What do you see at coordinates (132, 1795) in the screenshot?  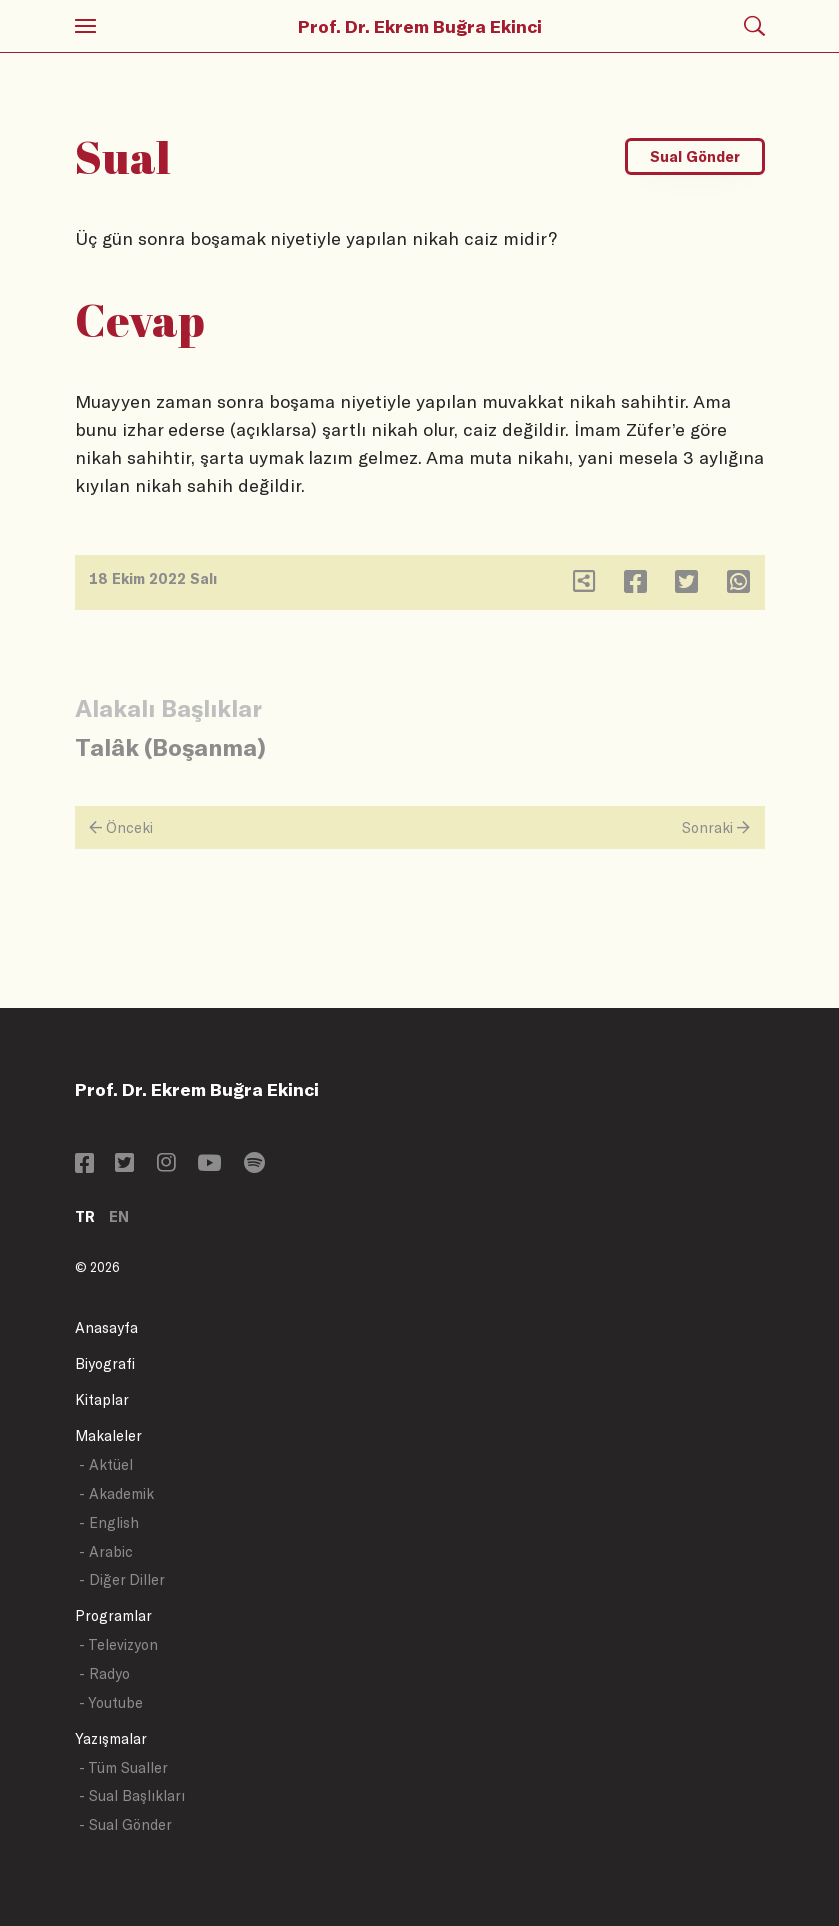 I see `- Sual Başlıkları` at bounding box center [132, 1795].